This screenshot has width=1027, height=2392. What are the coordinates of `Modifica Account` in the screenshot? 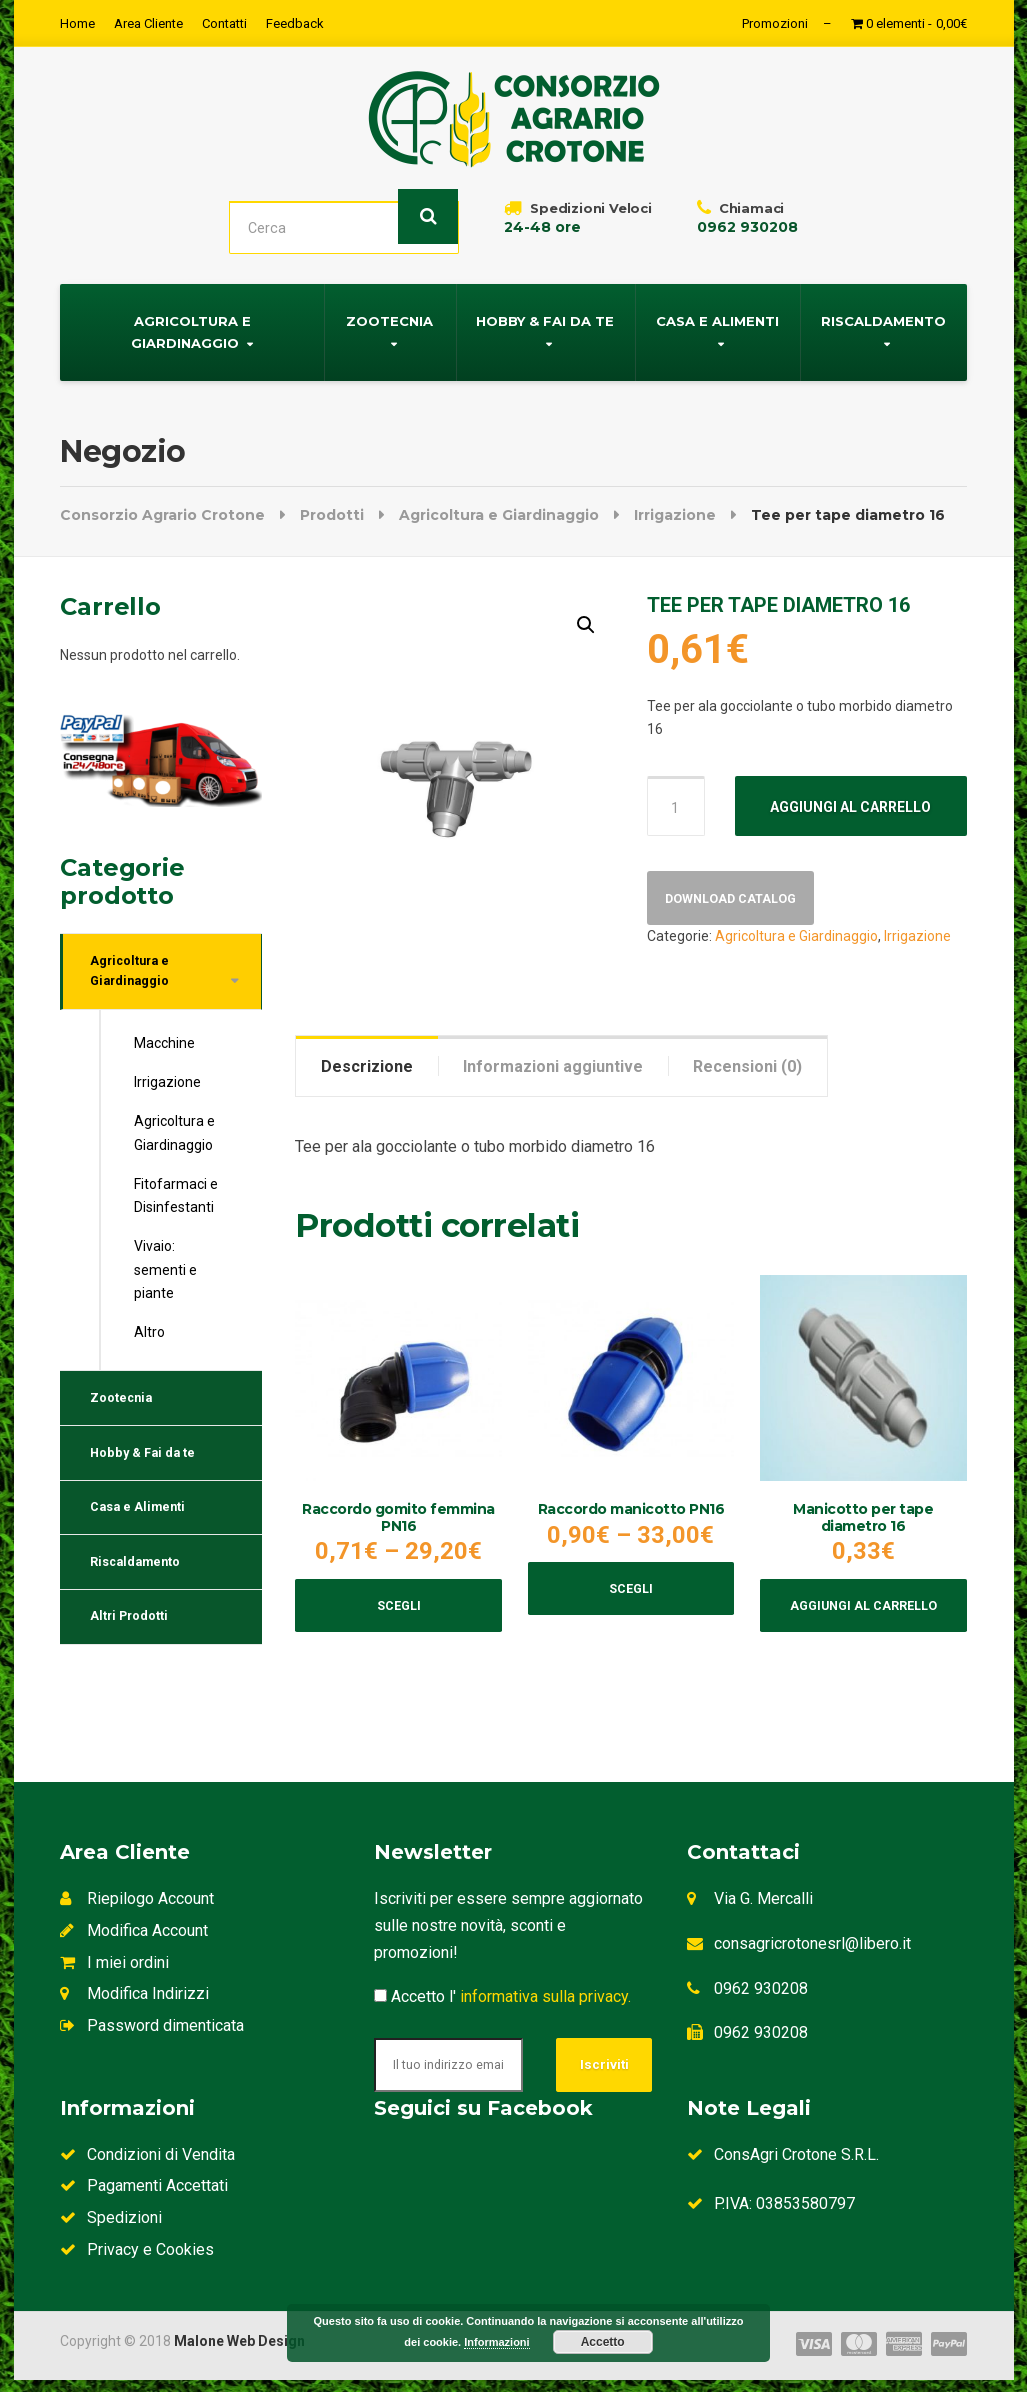 It's located at (134, 1935).